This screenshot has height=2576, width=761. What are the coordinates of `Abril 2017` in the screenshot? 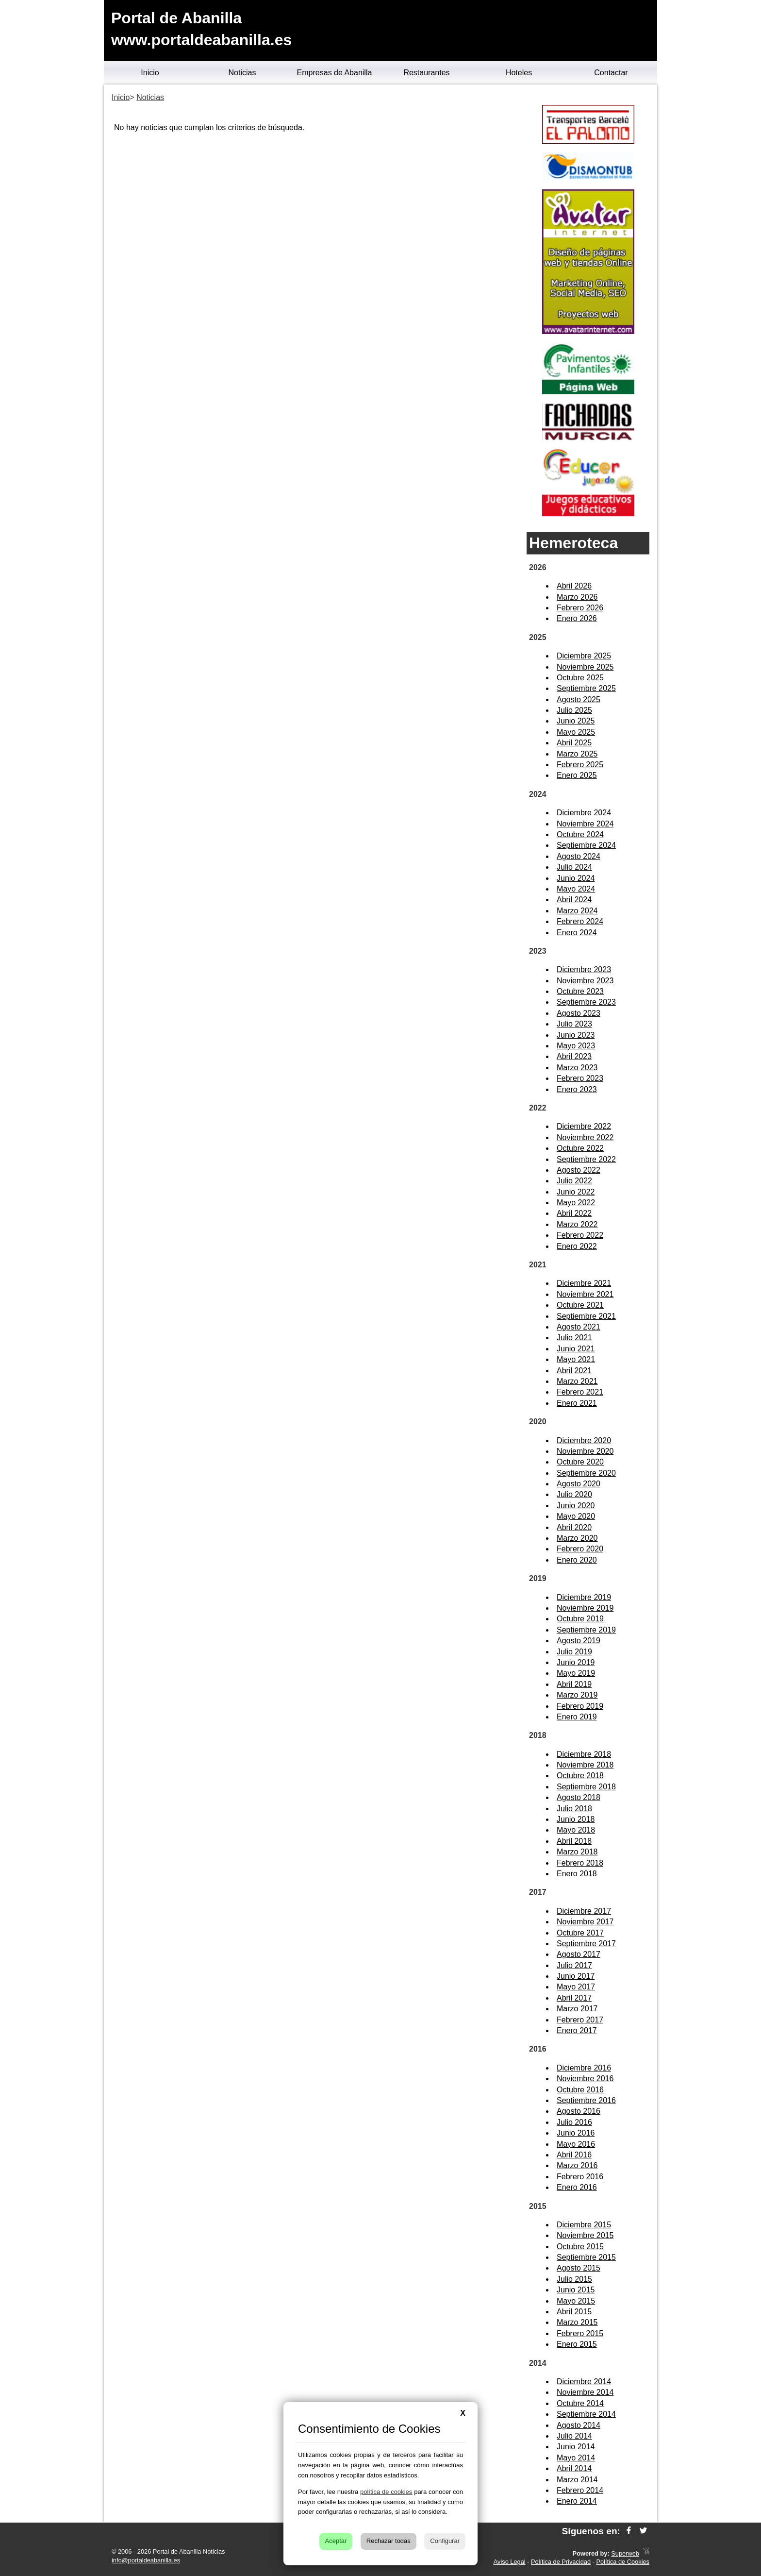 It's located at (574, 1998).